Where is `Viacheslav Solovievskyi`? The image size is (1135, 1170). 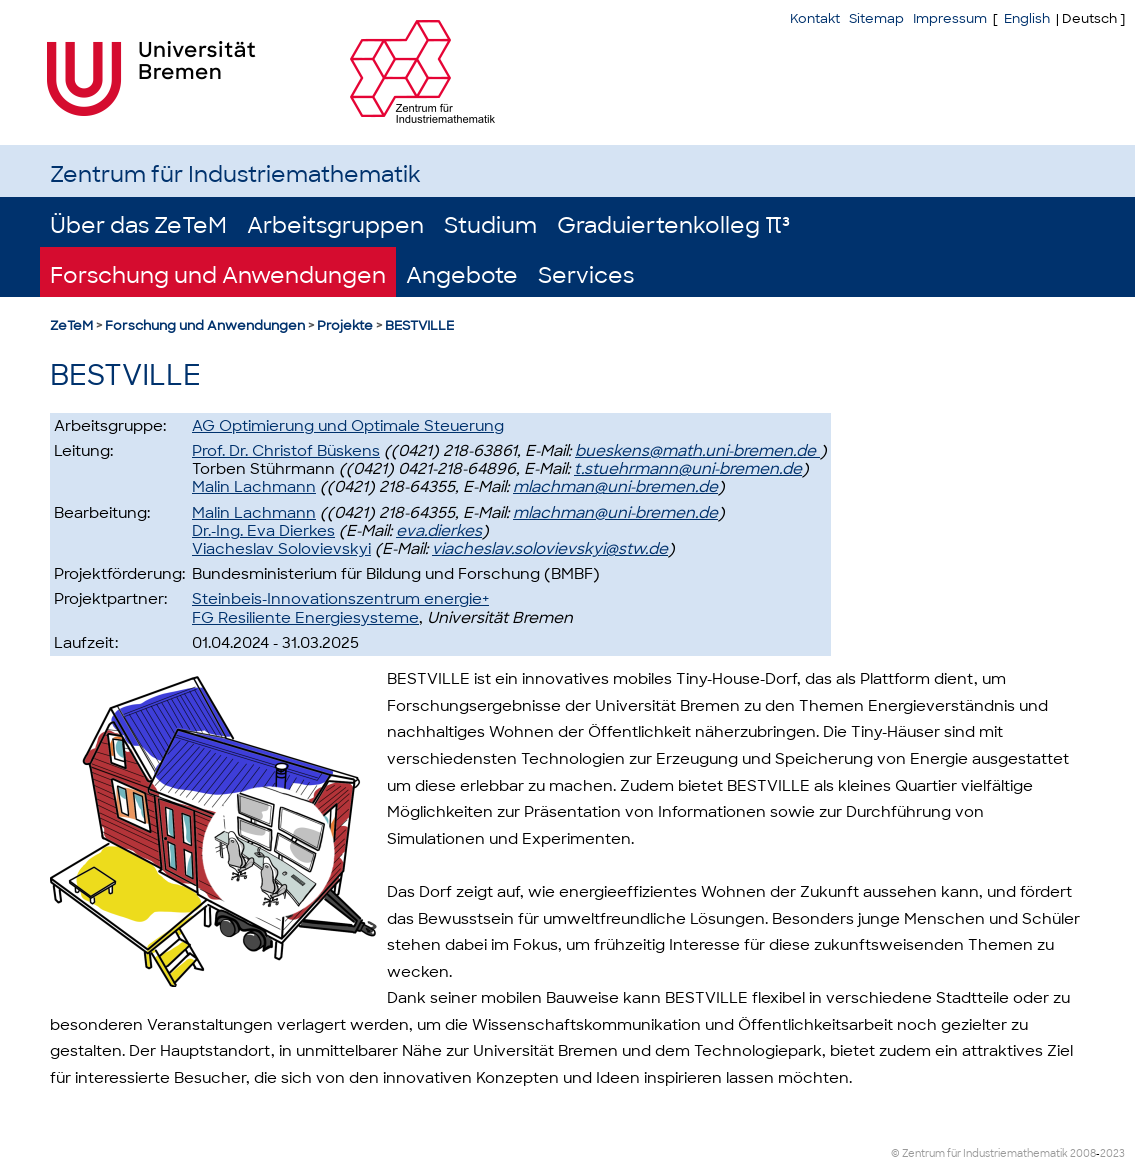
Viacheslav Solovievskyi is located at coordinates (281, 549).